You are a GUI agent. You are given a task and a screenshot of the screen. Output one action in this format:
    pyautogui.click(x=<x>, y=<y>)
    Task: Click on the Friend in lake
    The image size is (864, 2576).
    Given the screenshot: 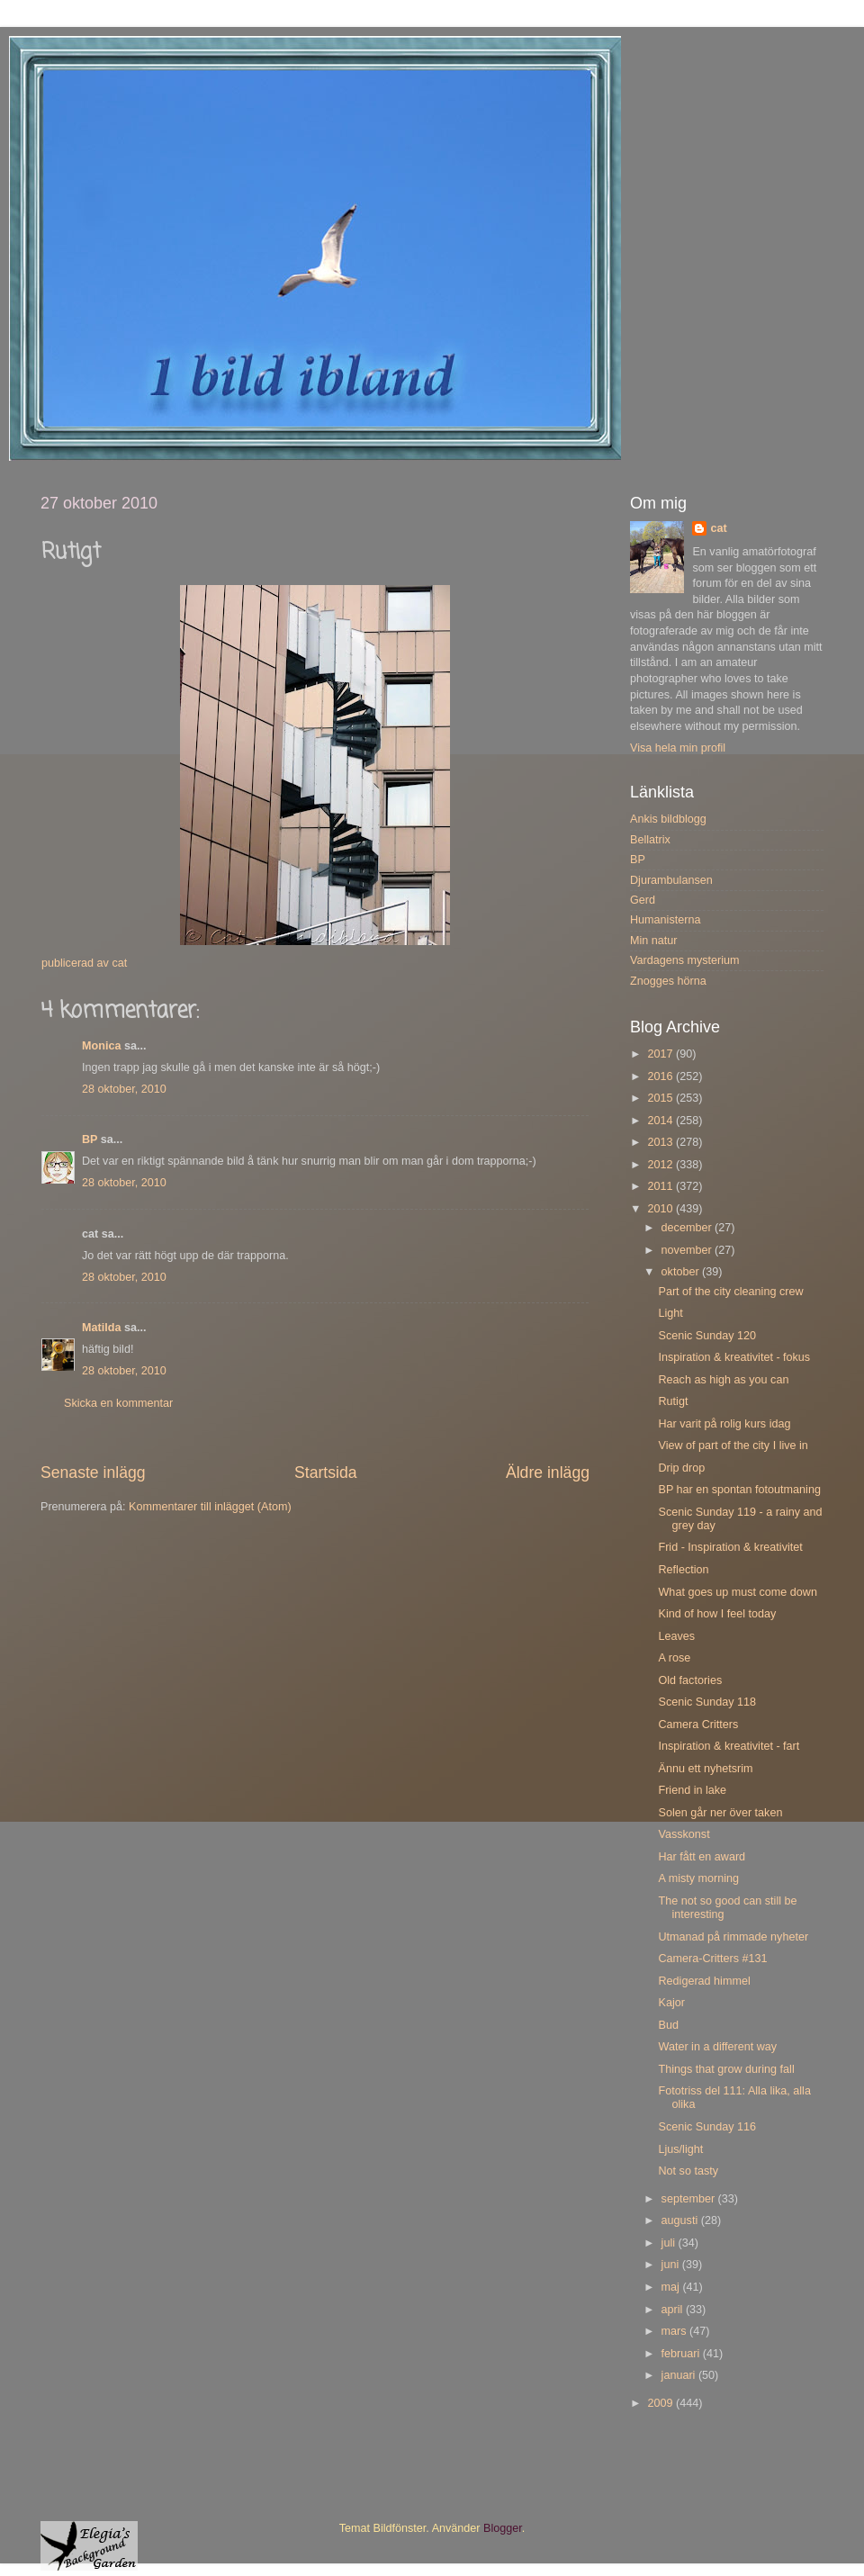 What is the action you would take?
    pyautogui.click(x=692, y=1790)
    